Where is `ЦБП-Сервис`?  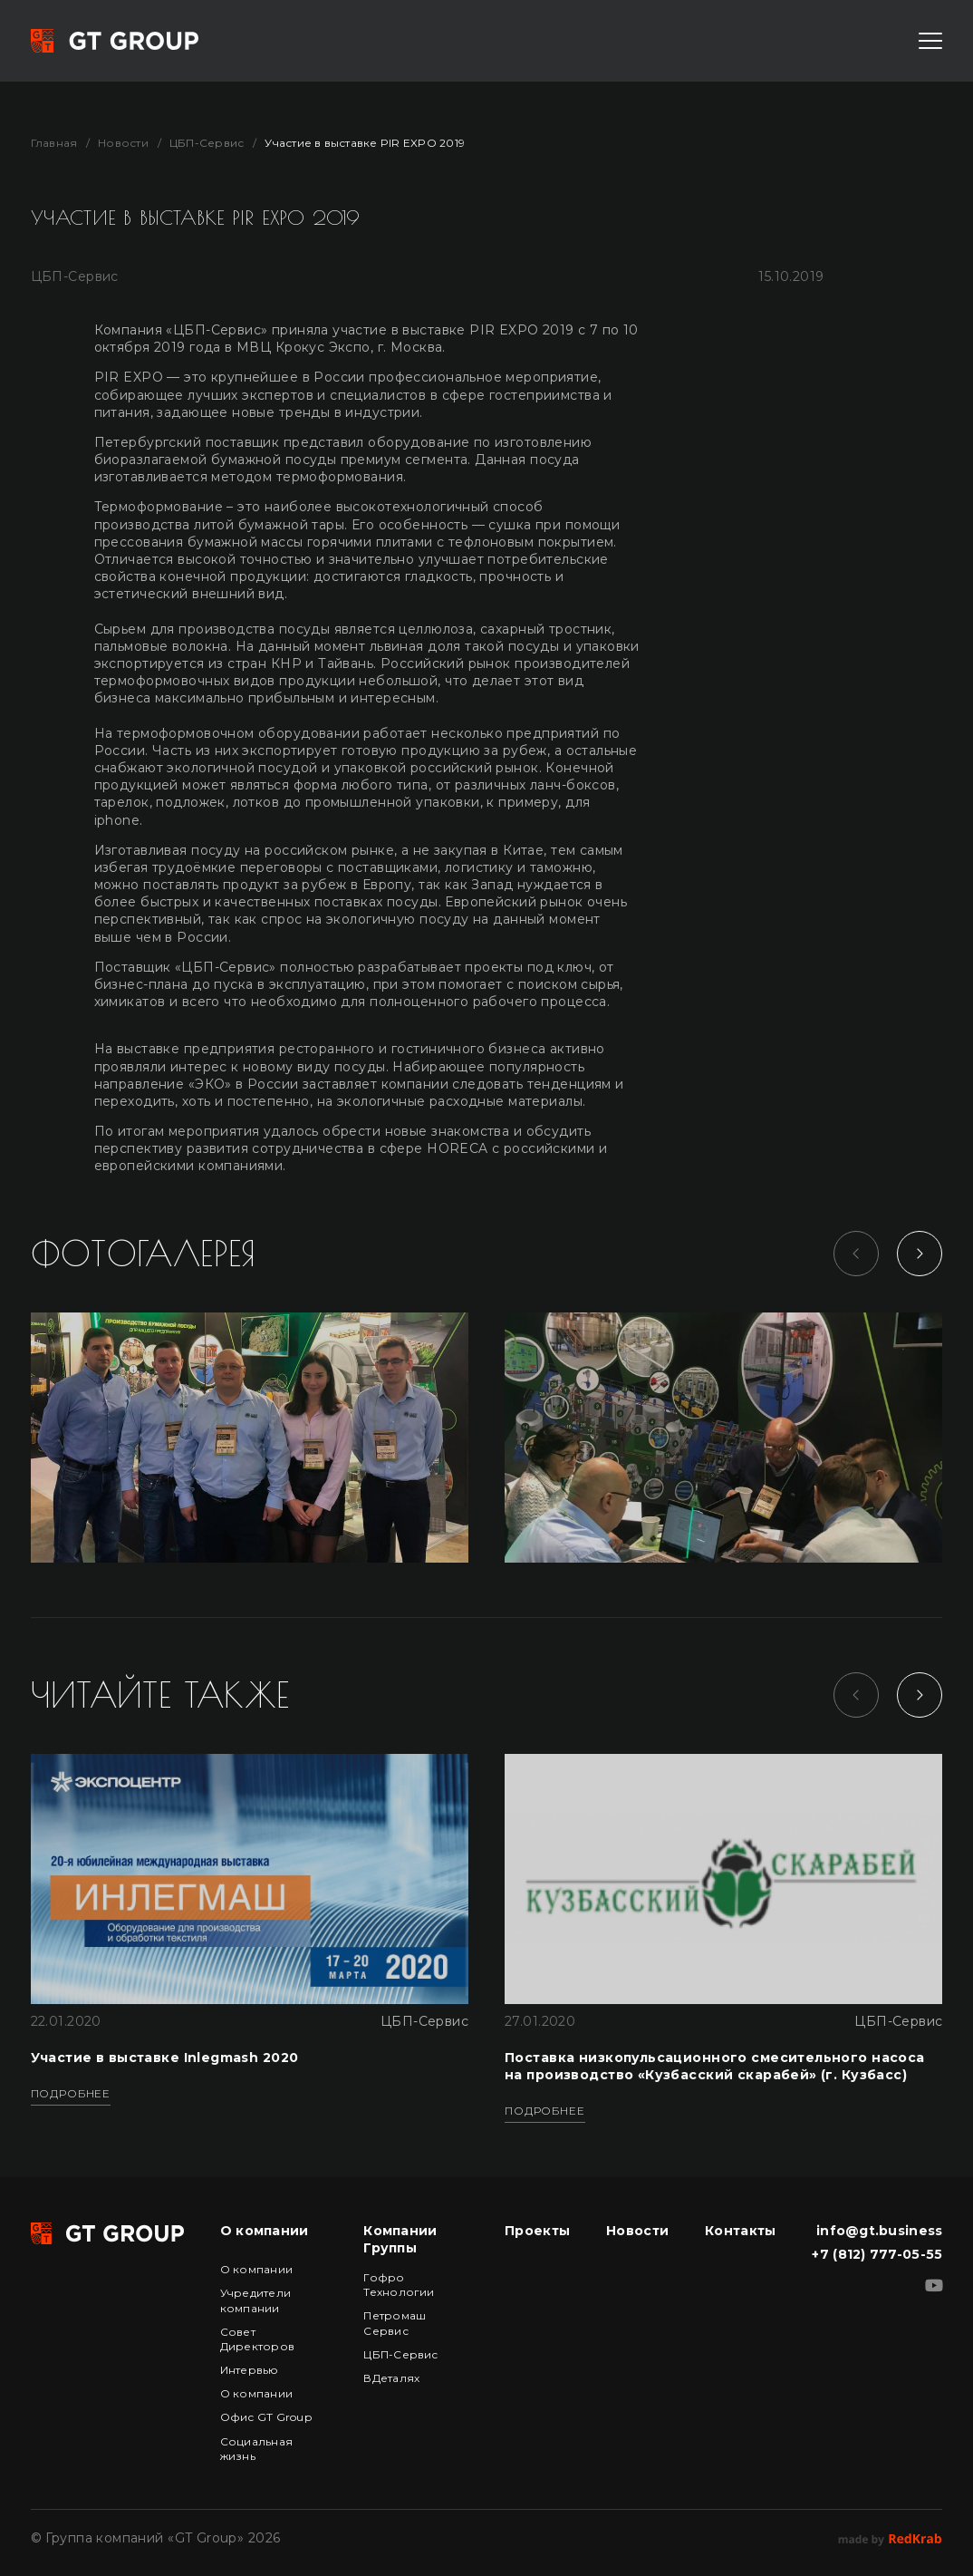 ЦБП-Сервис is located at coordinates (206, 143).